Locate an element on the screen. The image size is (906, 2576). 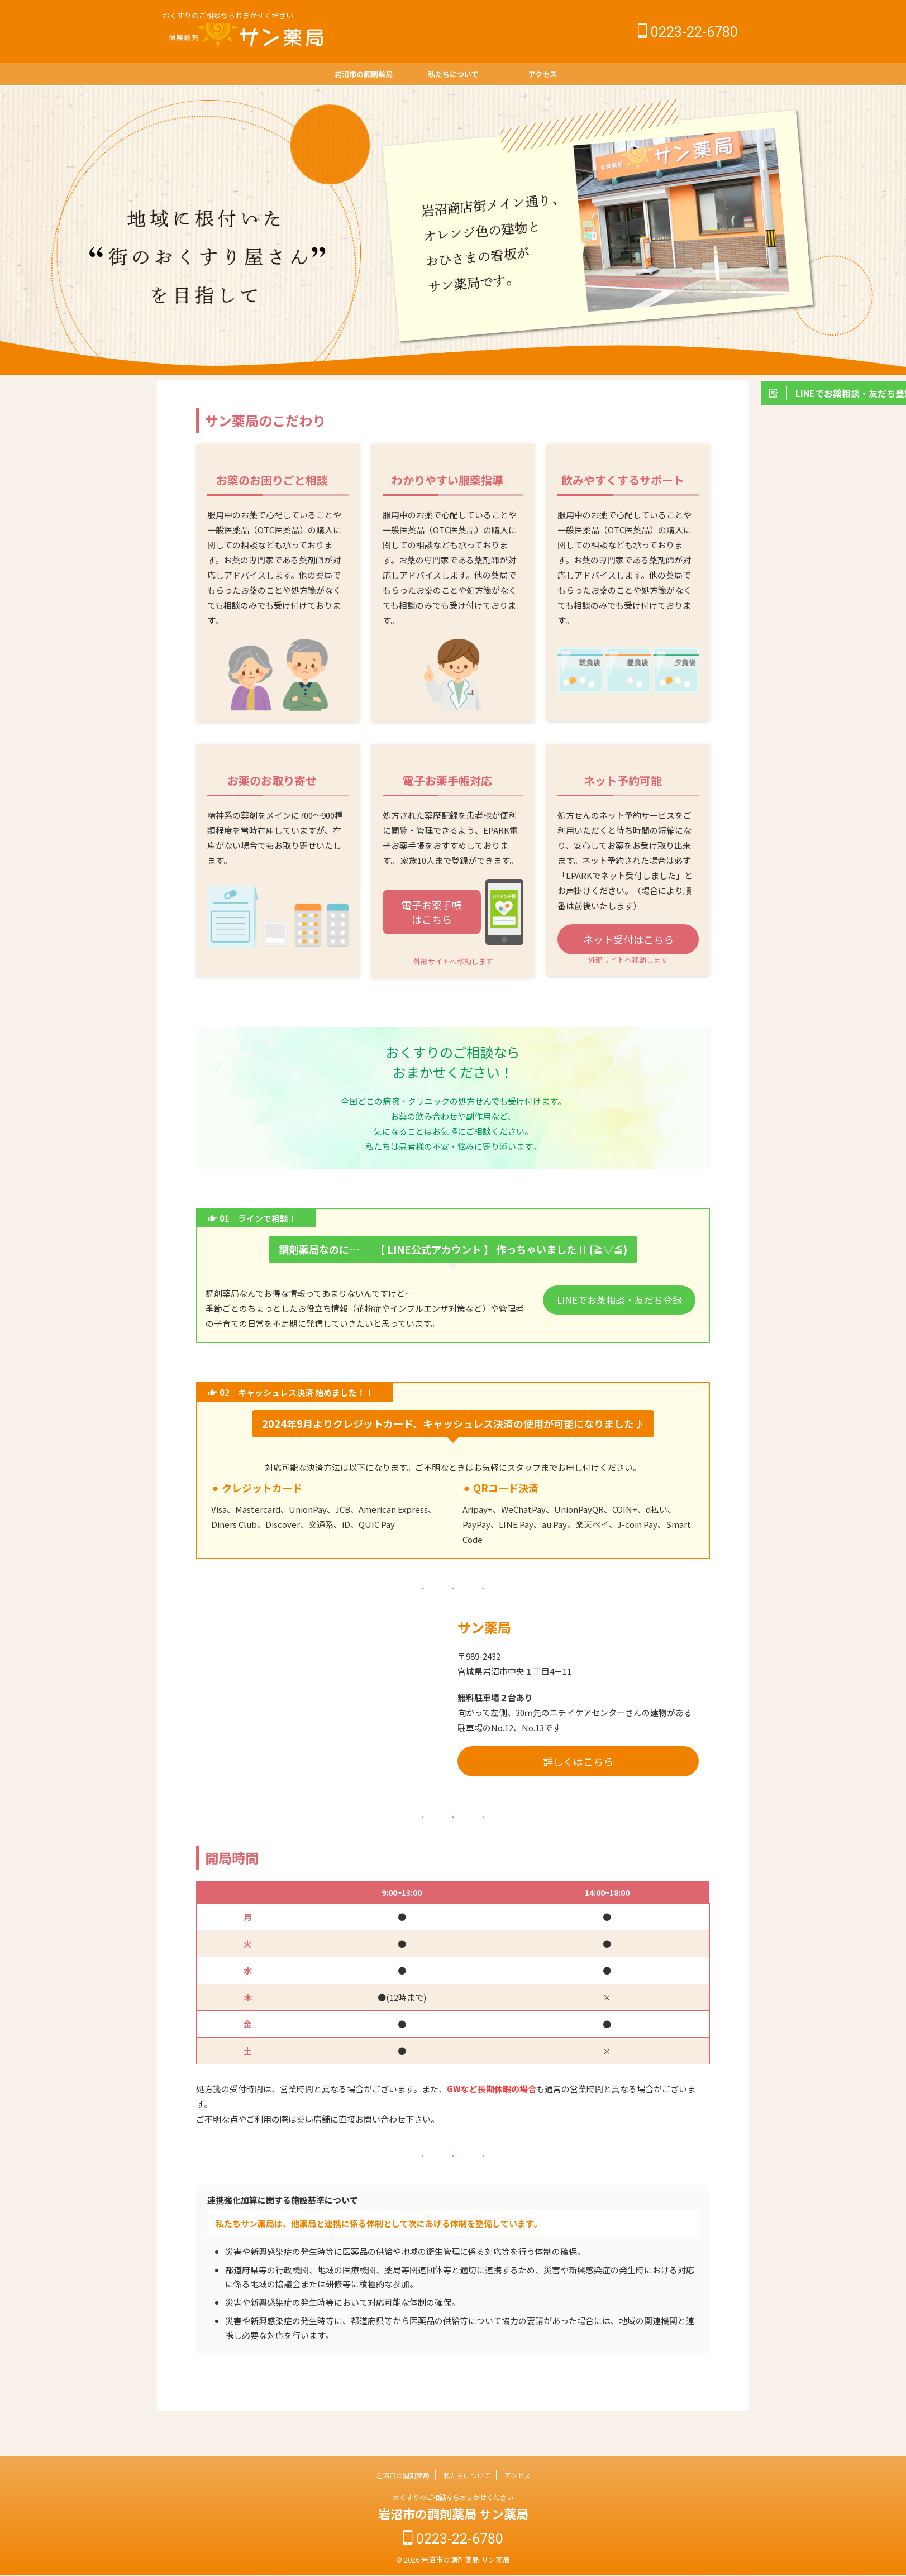
ネット受付はこちら is located at coordinates (628, 939).